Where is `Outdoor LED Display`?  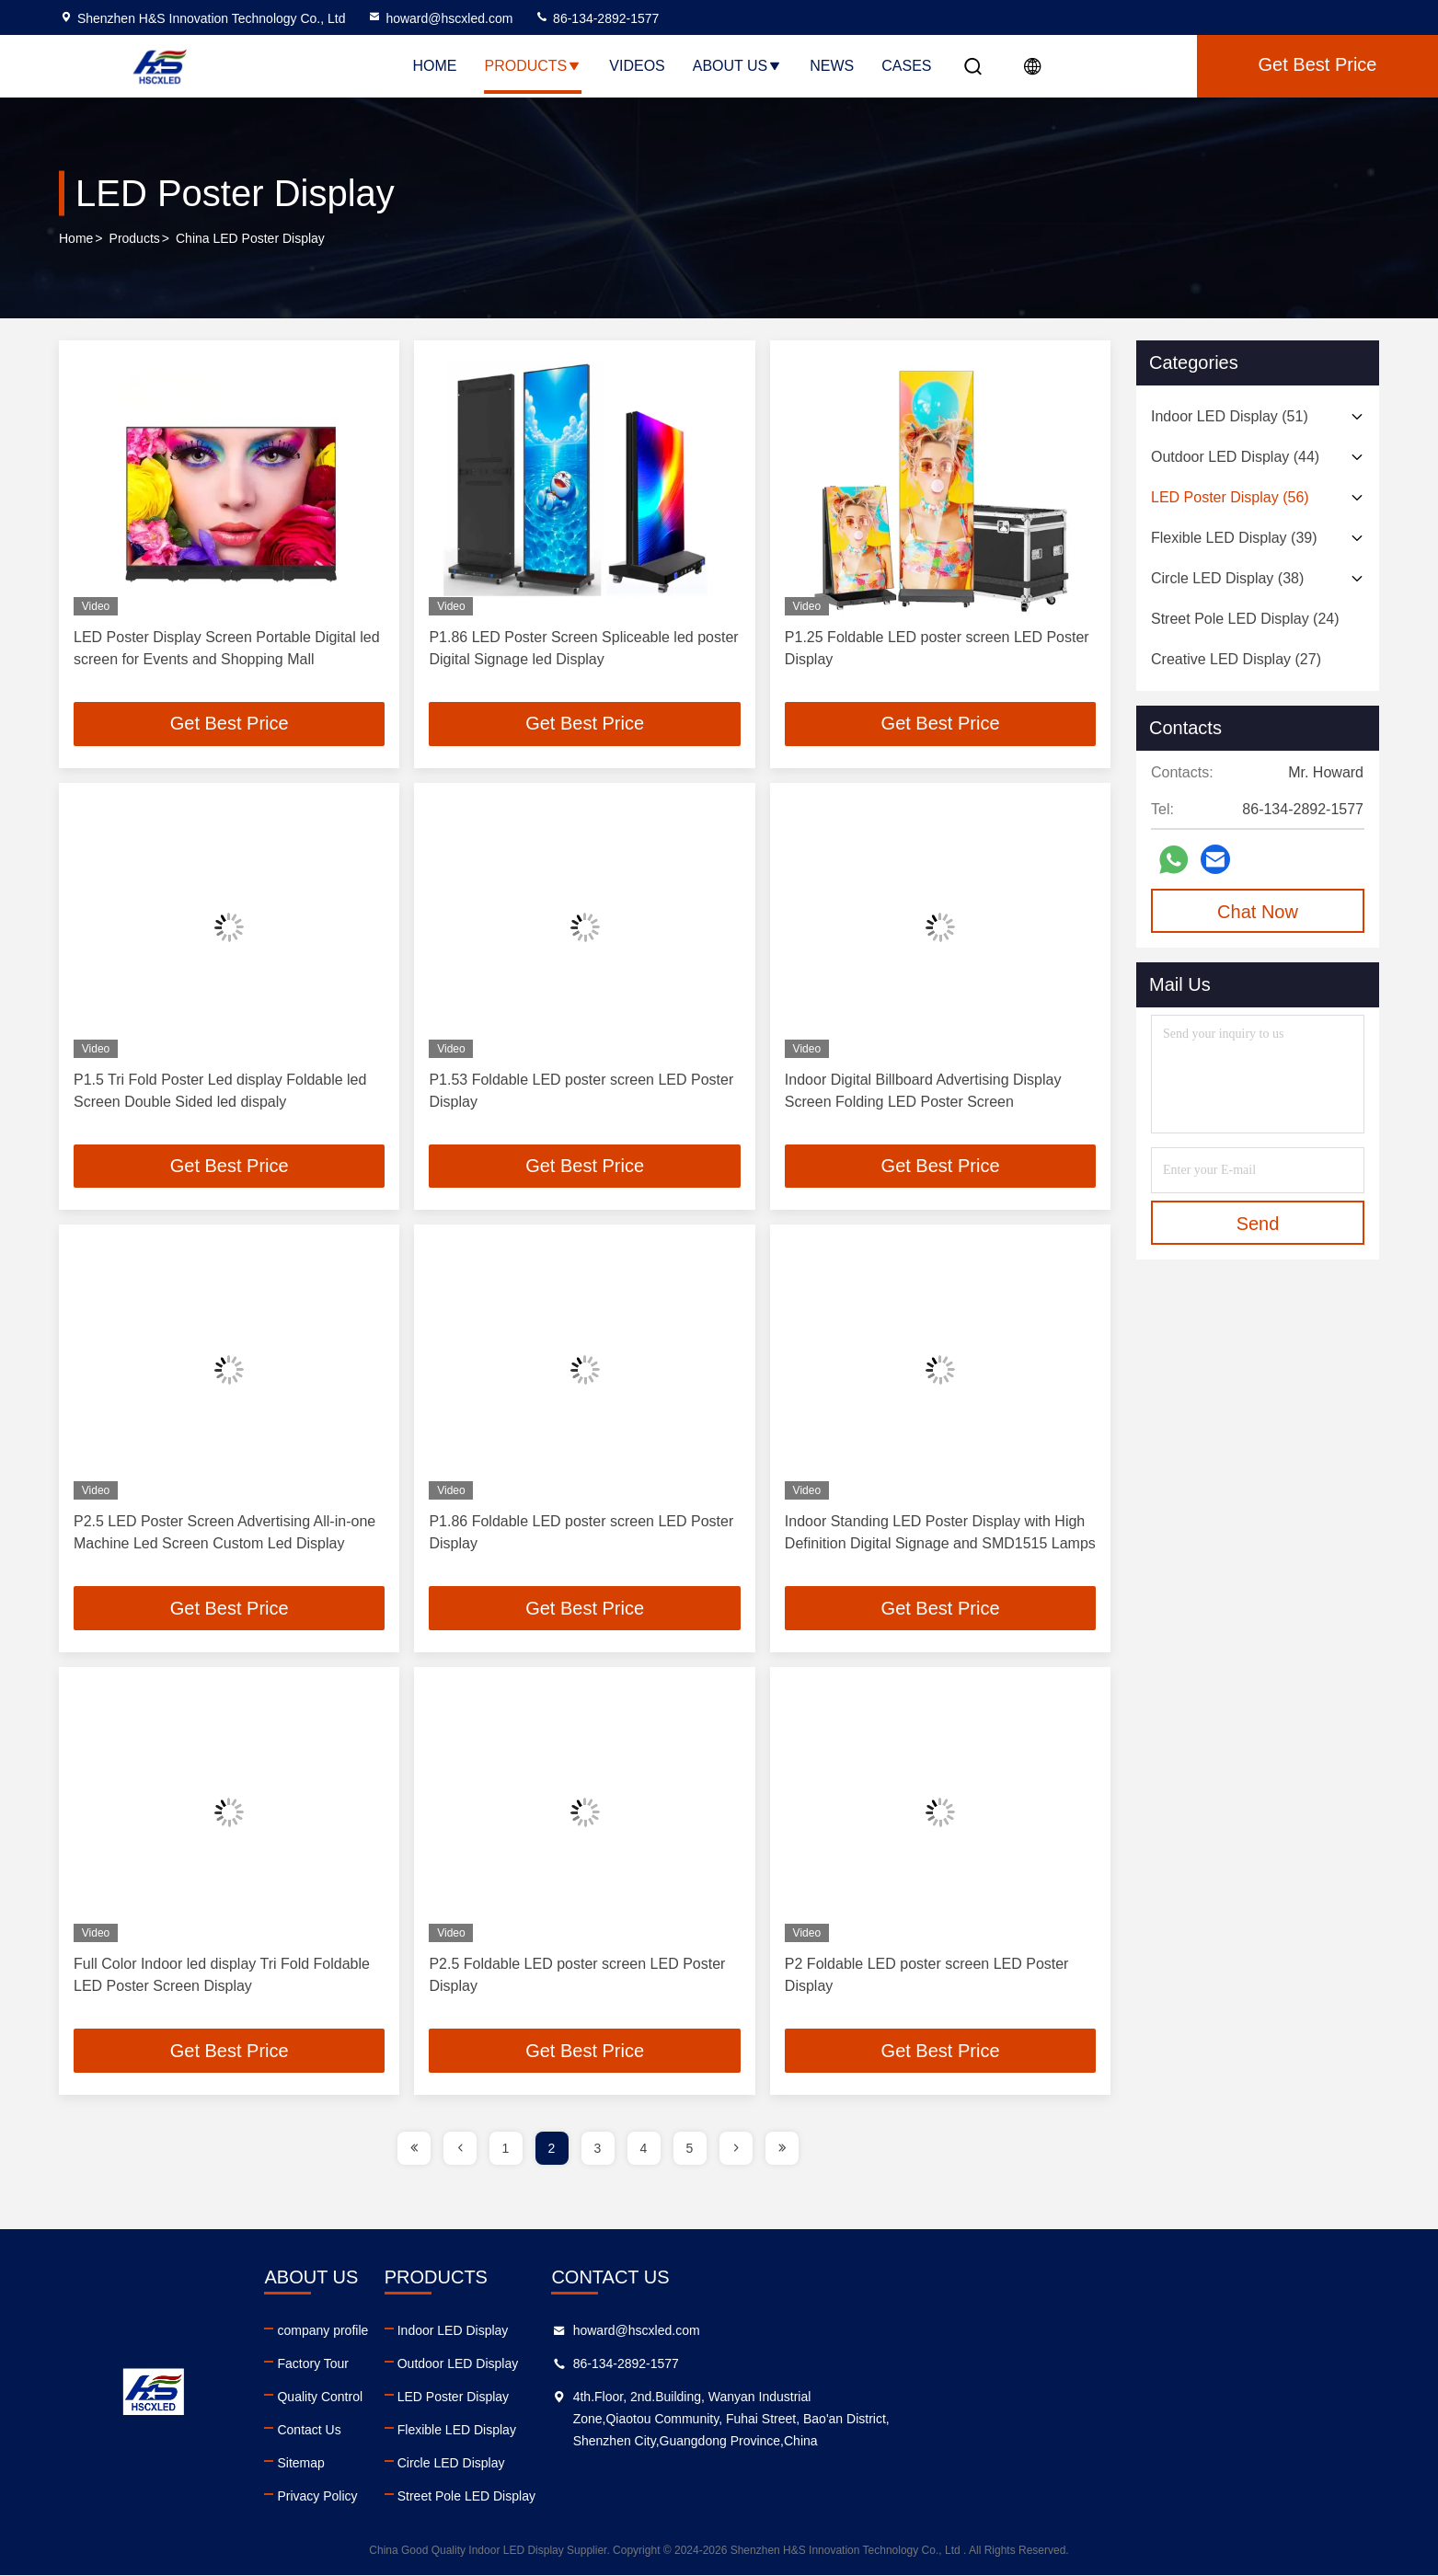 Outdoor LED Display is located at coordinates (802, 2364).